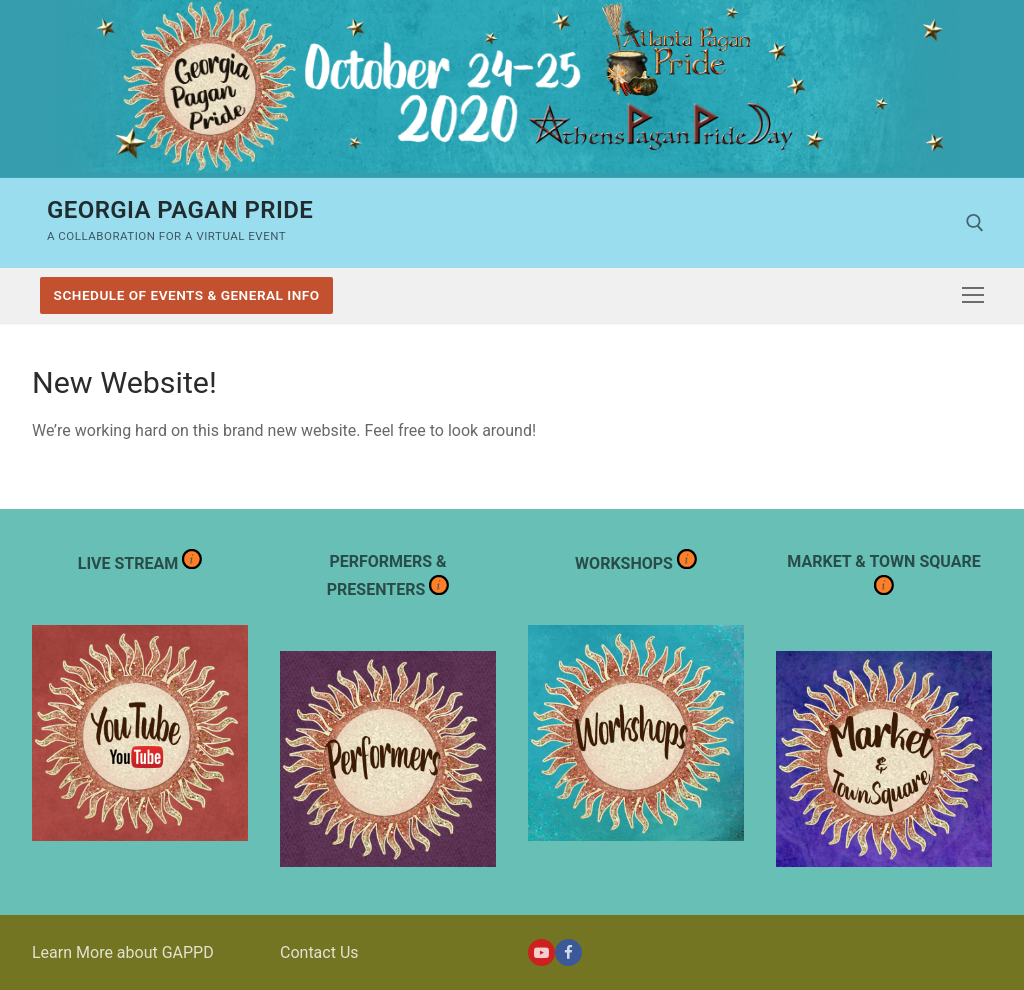 The image size is (1024, 990). What do you see at coordinates (123, 952) in the screenshot?
I see `Learn More about GAPPD` at bounding box center [123, 952].